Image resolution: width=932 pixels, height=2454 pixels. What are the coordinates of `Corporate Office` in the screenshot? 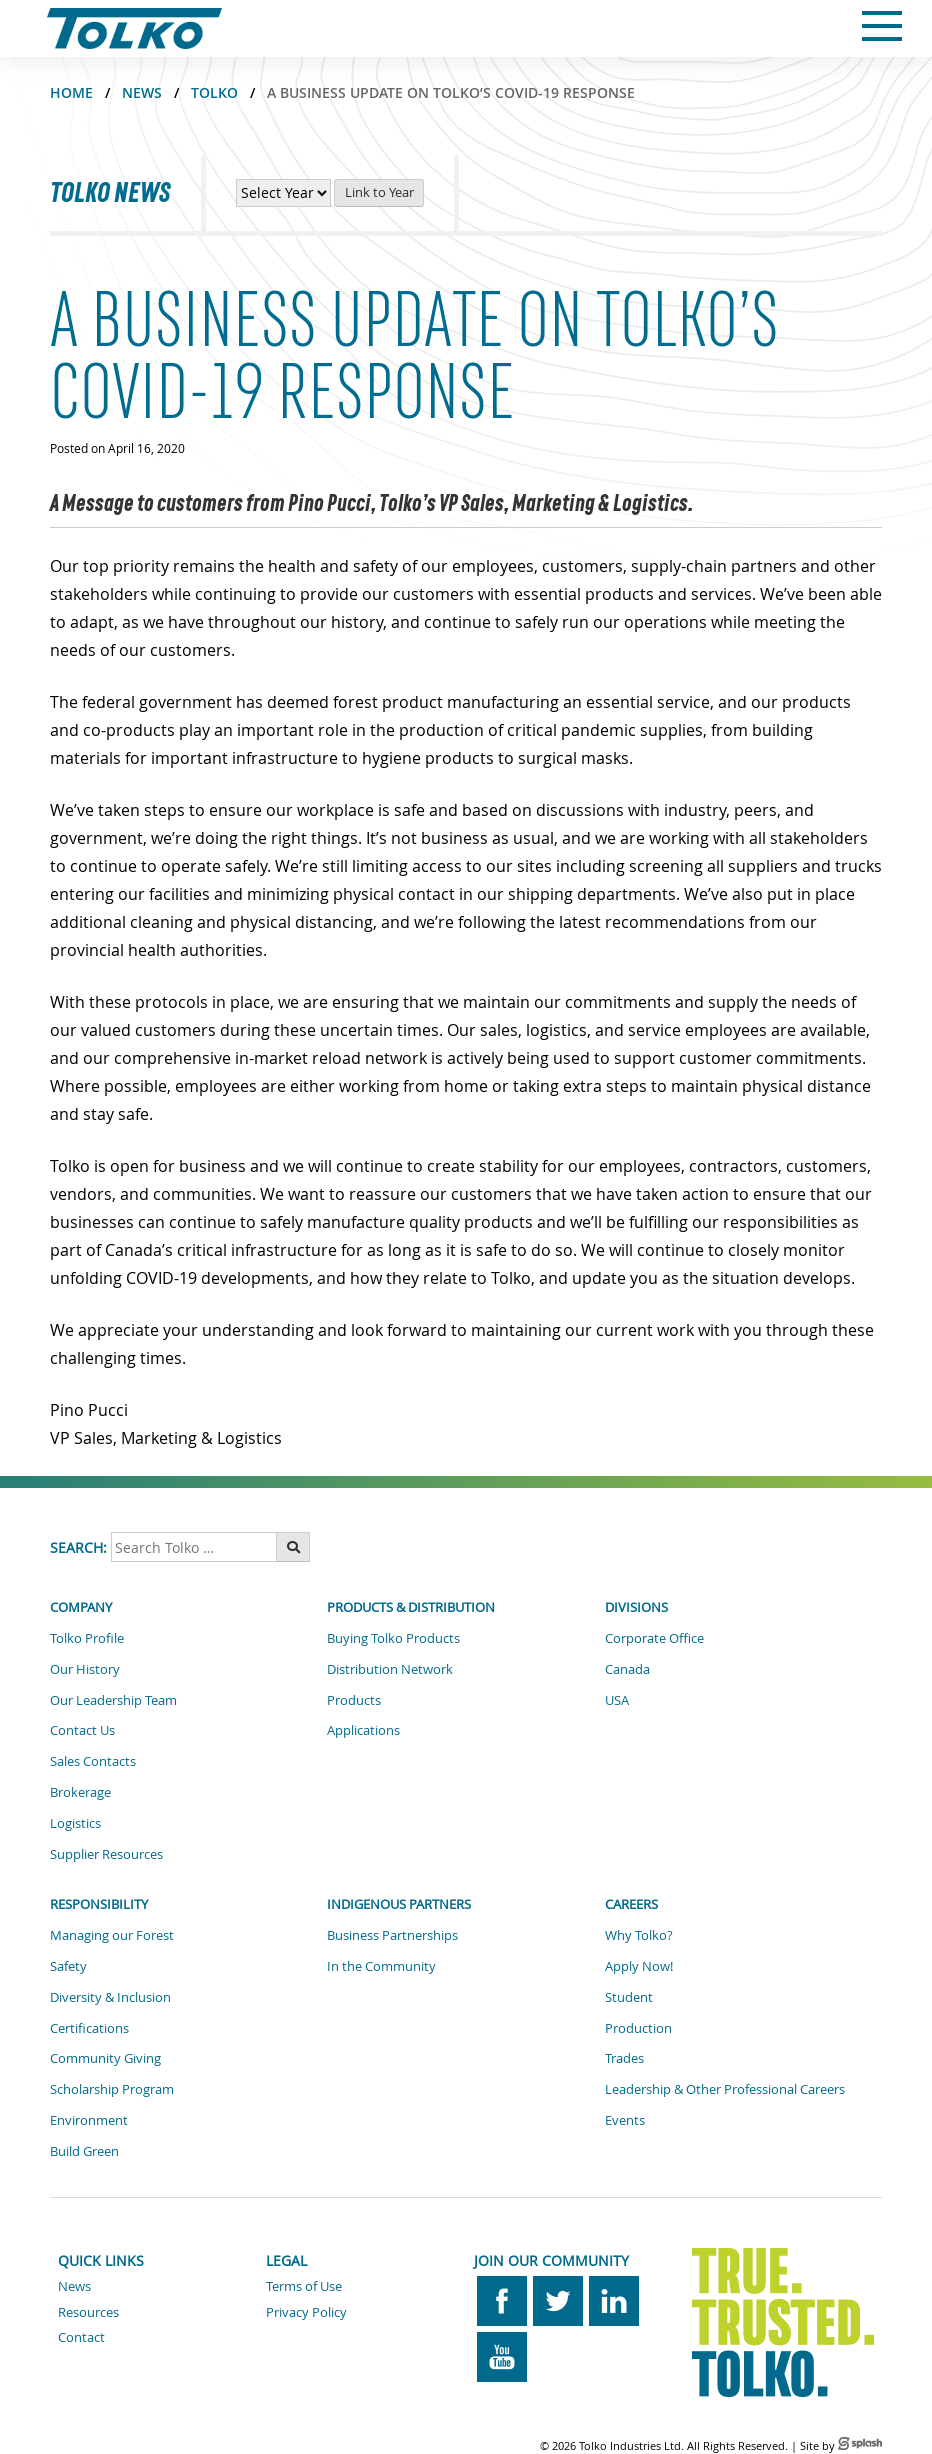 It's located at (654, 1638).